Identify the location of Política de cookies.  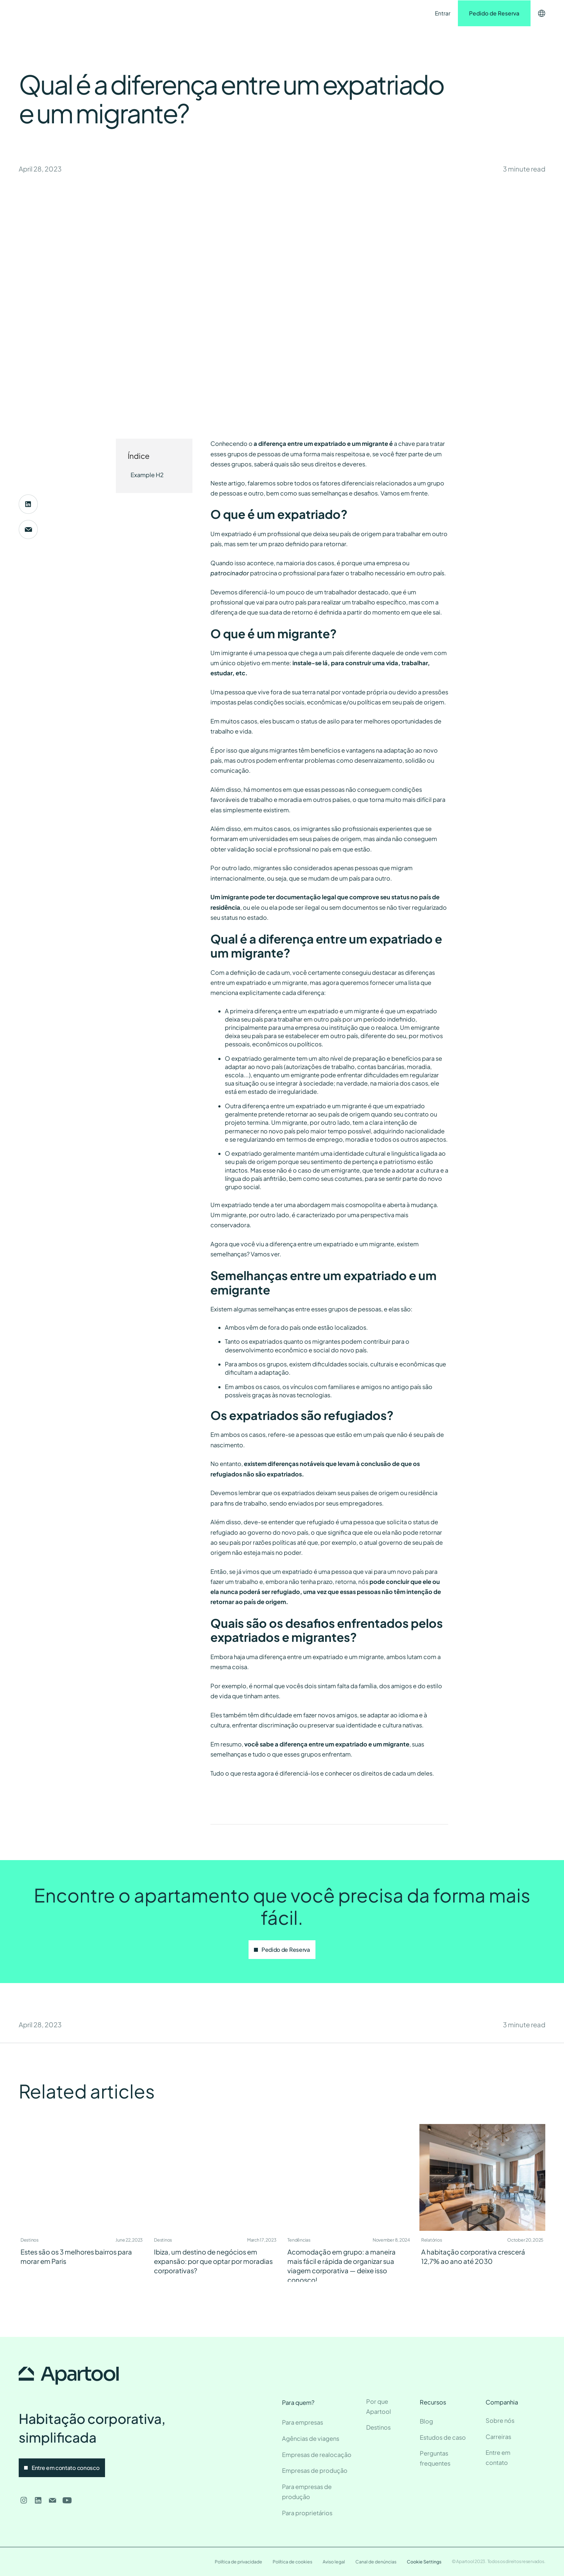
(292, 2561).